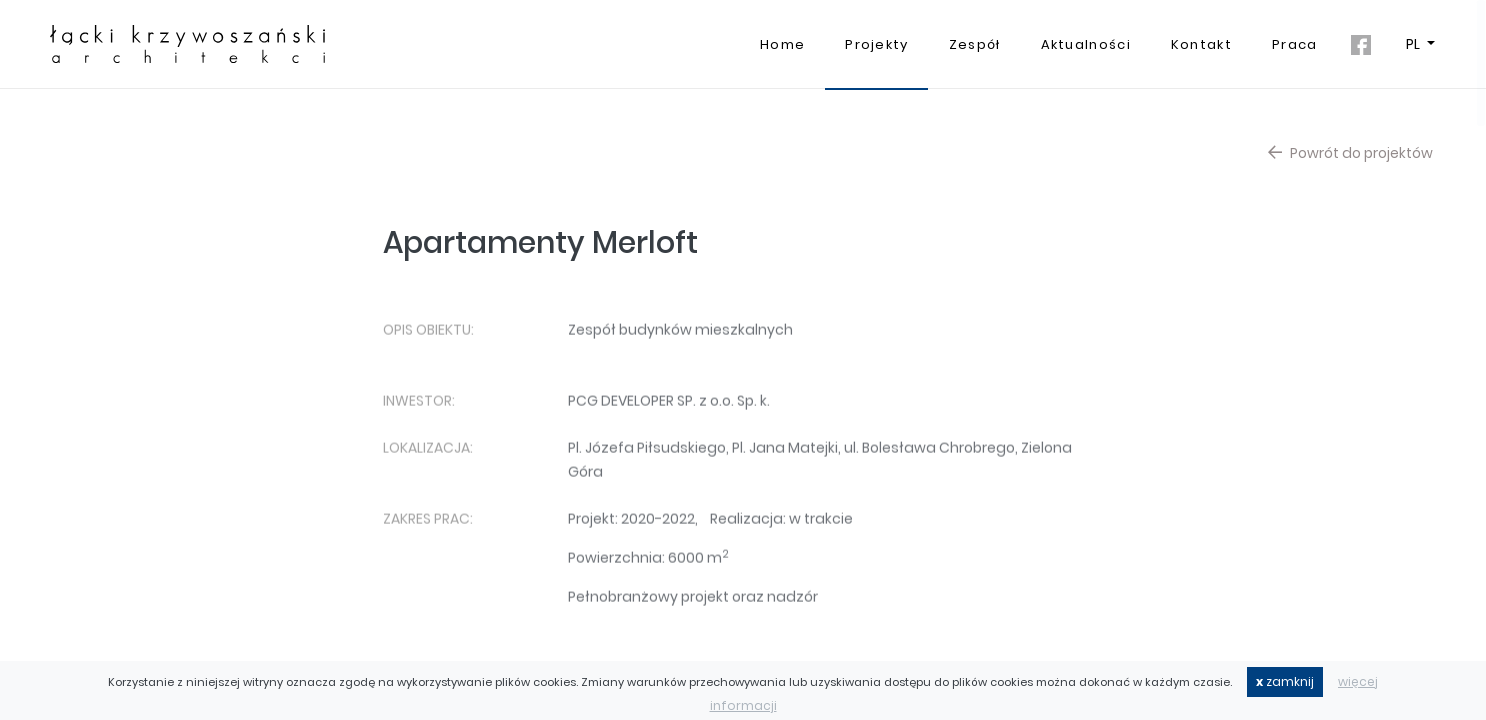 Image resolution: width=1486 pixels, height=720 pixels. What do you see at coordinates (1086, 44) in the screenshot?
I see `Aktualności` at bounding box center [1086, 44].